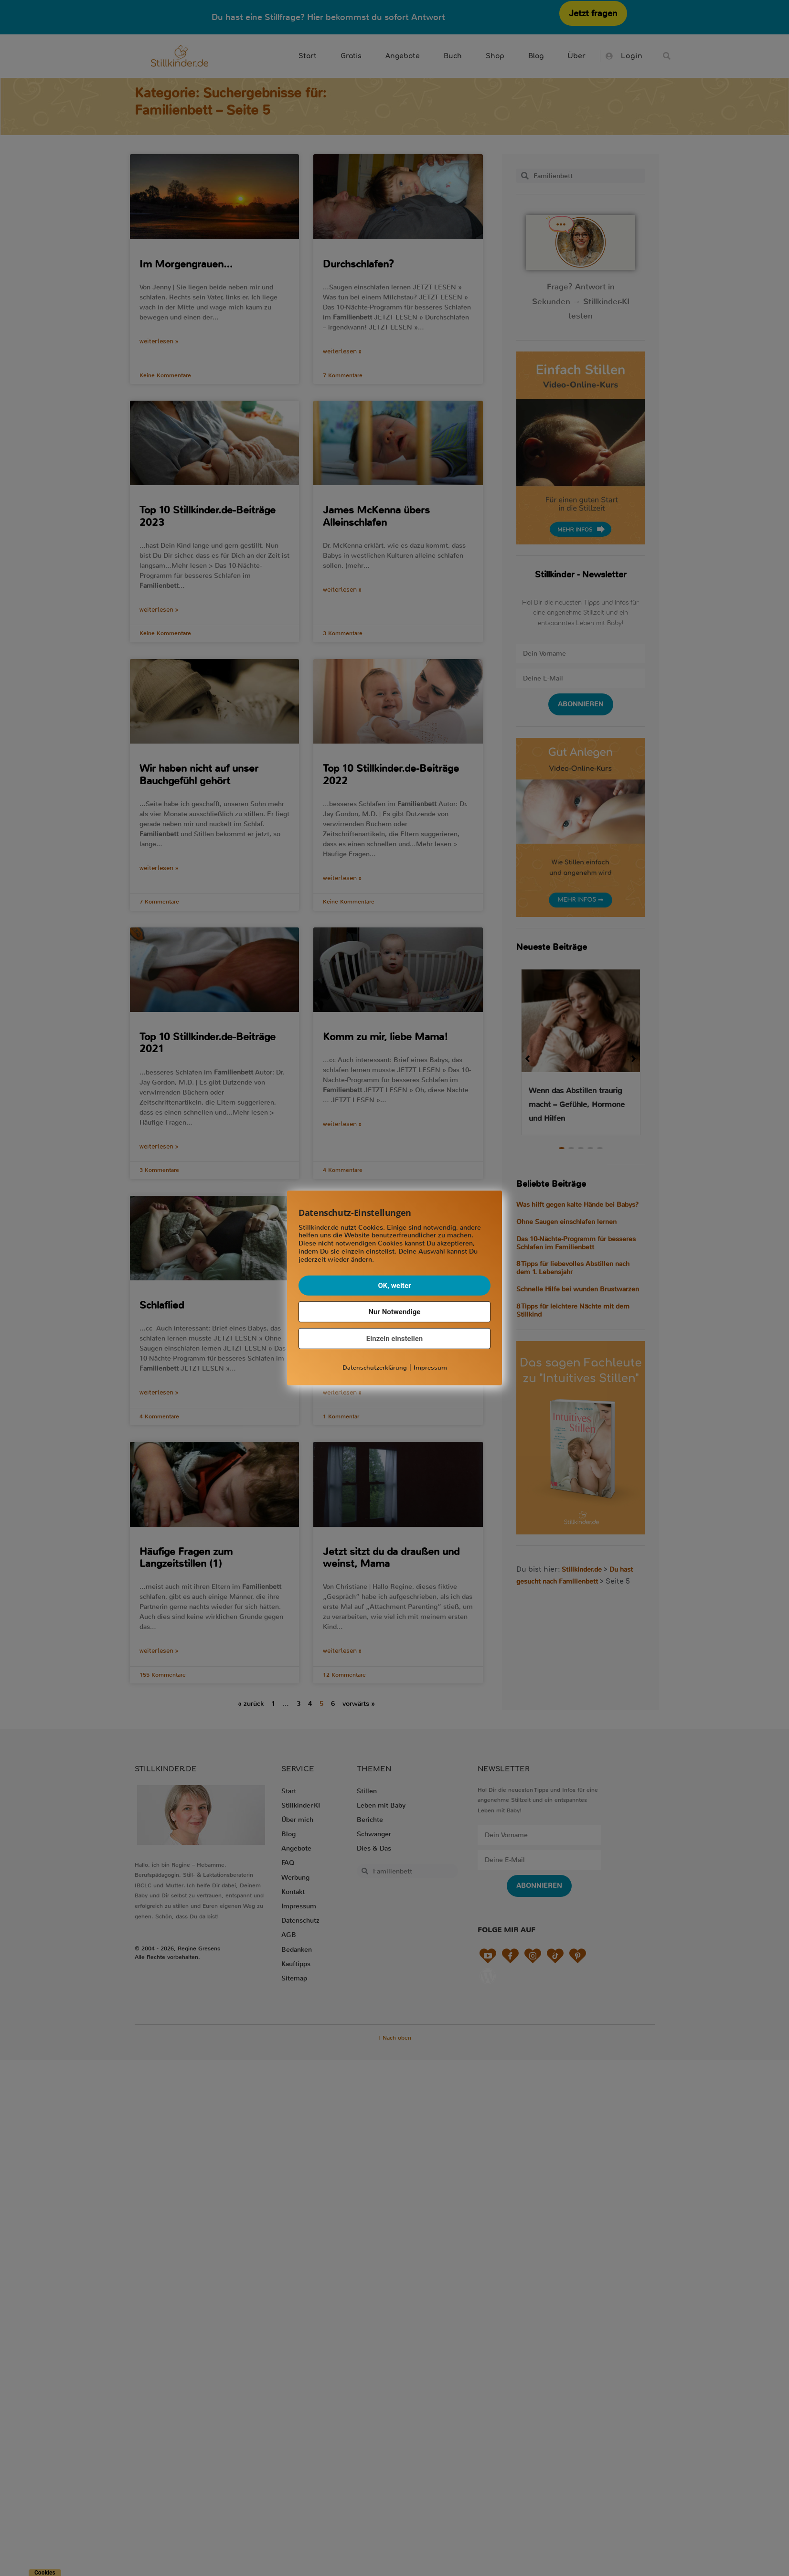 The image size is (789, 2576). What do you see at coordinates (395, 1311) in the screenshot?
I see `Nur Notwendige` at bounding box center [395, 1311].